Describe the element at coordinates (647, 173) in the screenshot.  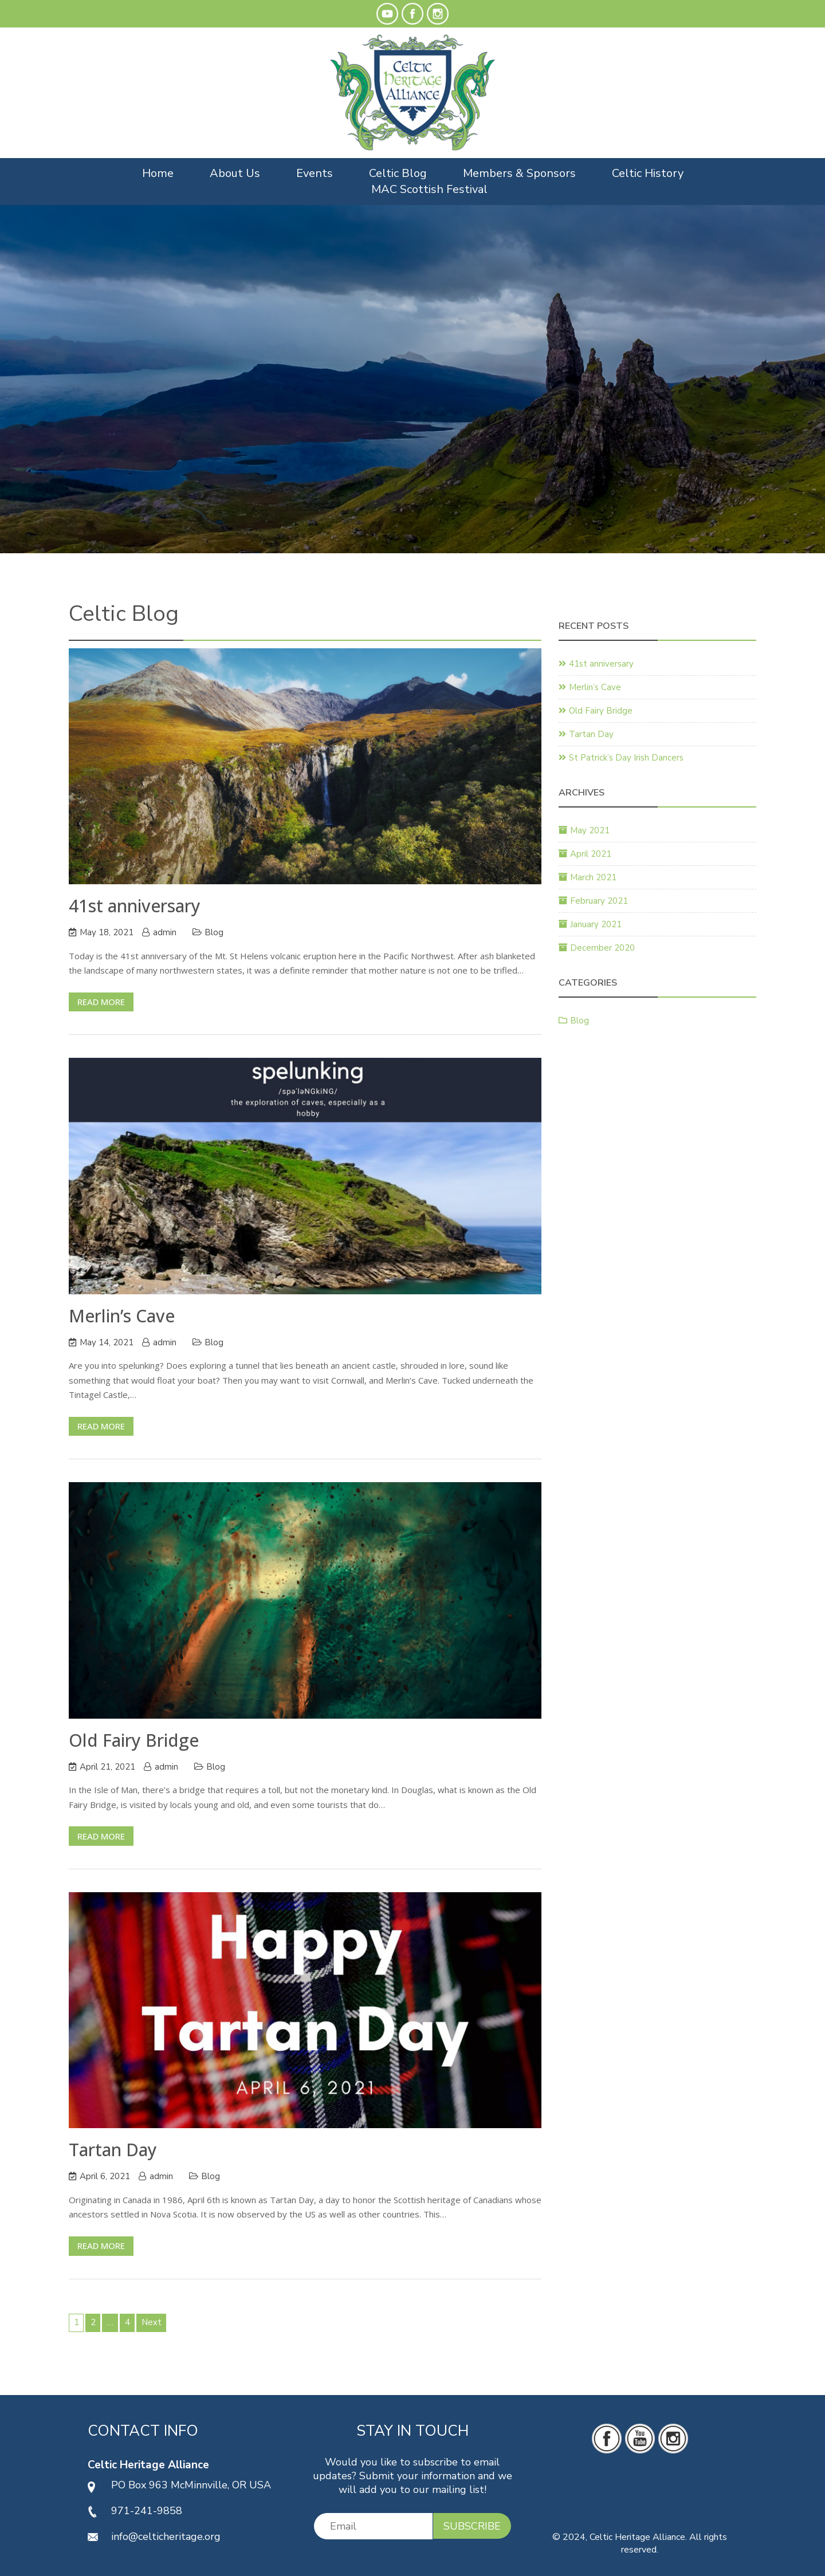
I see `Celtic History` at that location.